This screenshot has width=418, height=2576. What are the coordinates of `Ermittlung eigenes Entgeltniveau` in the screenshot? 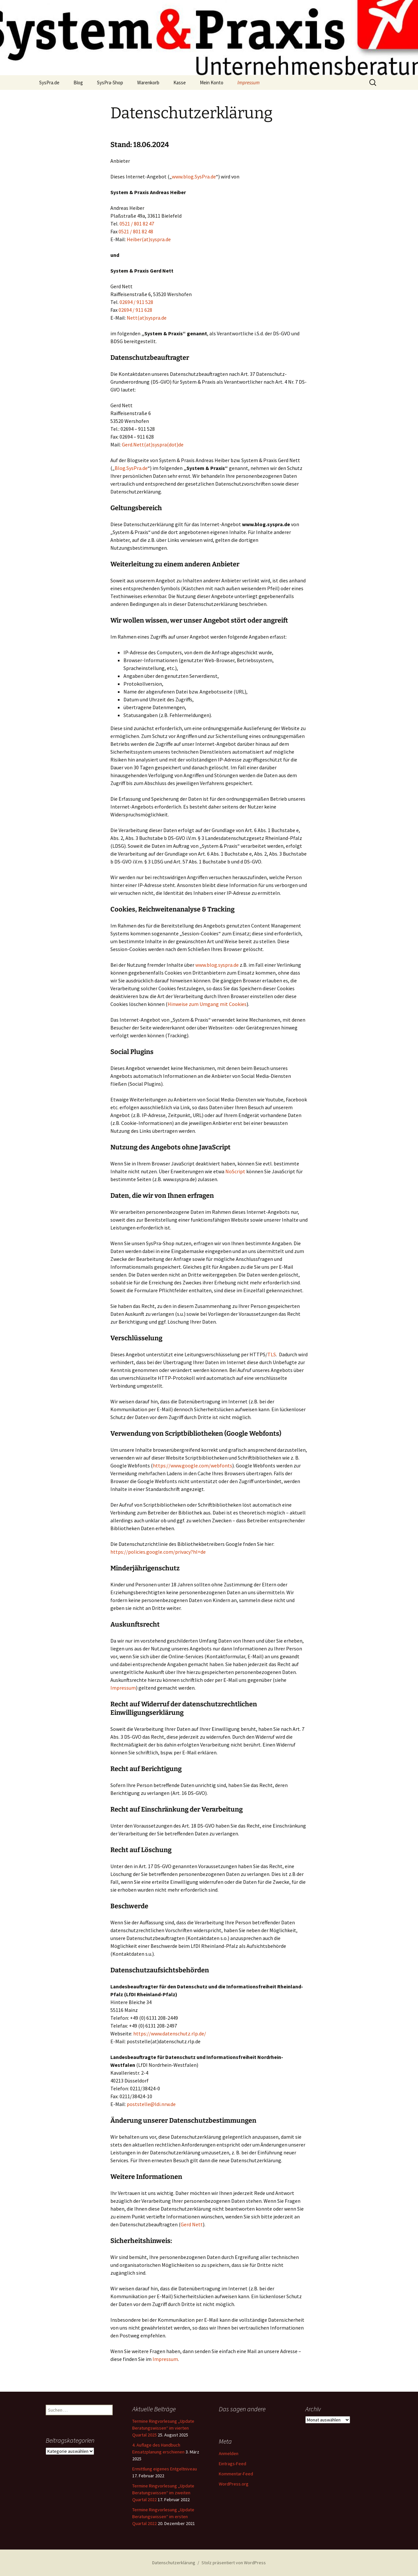 It's located at (164, 2469).